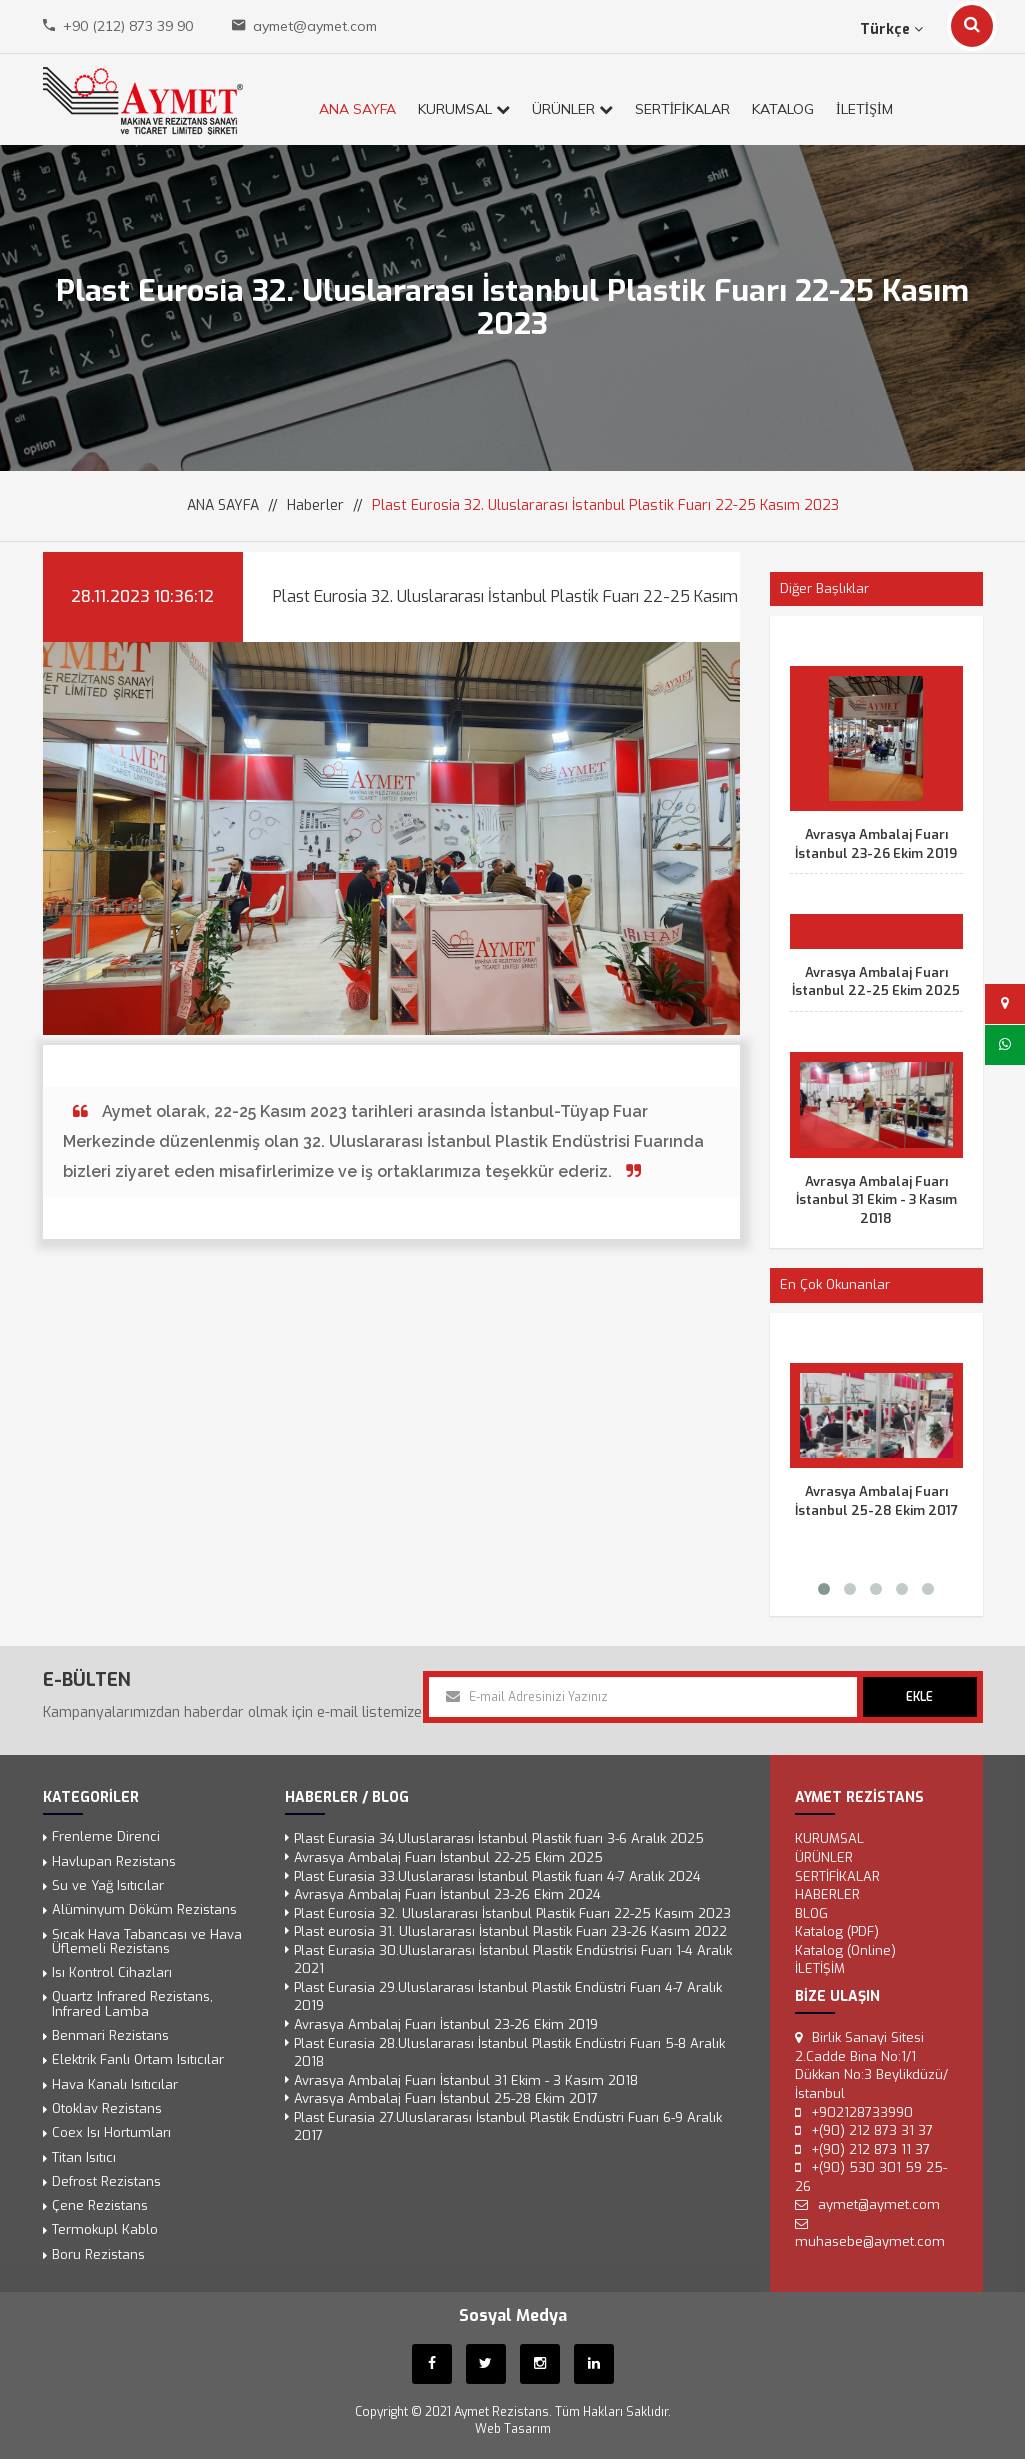 The width and height of the screenshot is (1025, 2459). Describe the element at coordinates (513, 2426) in the screenshot. I see `Web Tasarım` at that location.